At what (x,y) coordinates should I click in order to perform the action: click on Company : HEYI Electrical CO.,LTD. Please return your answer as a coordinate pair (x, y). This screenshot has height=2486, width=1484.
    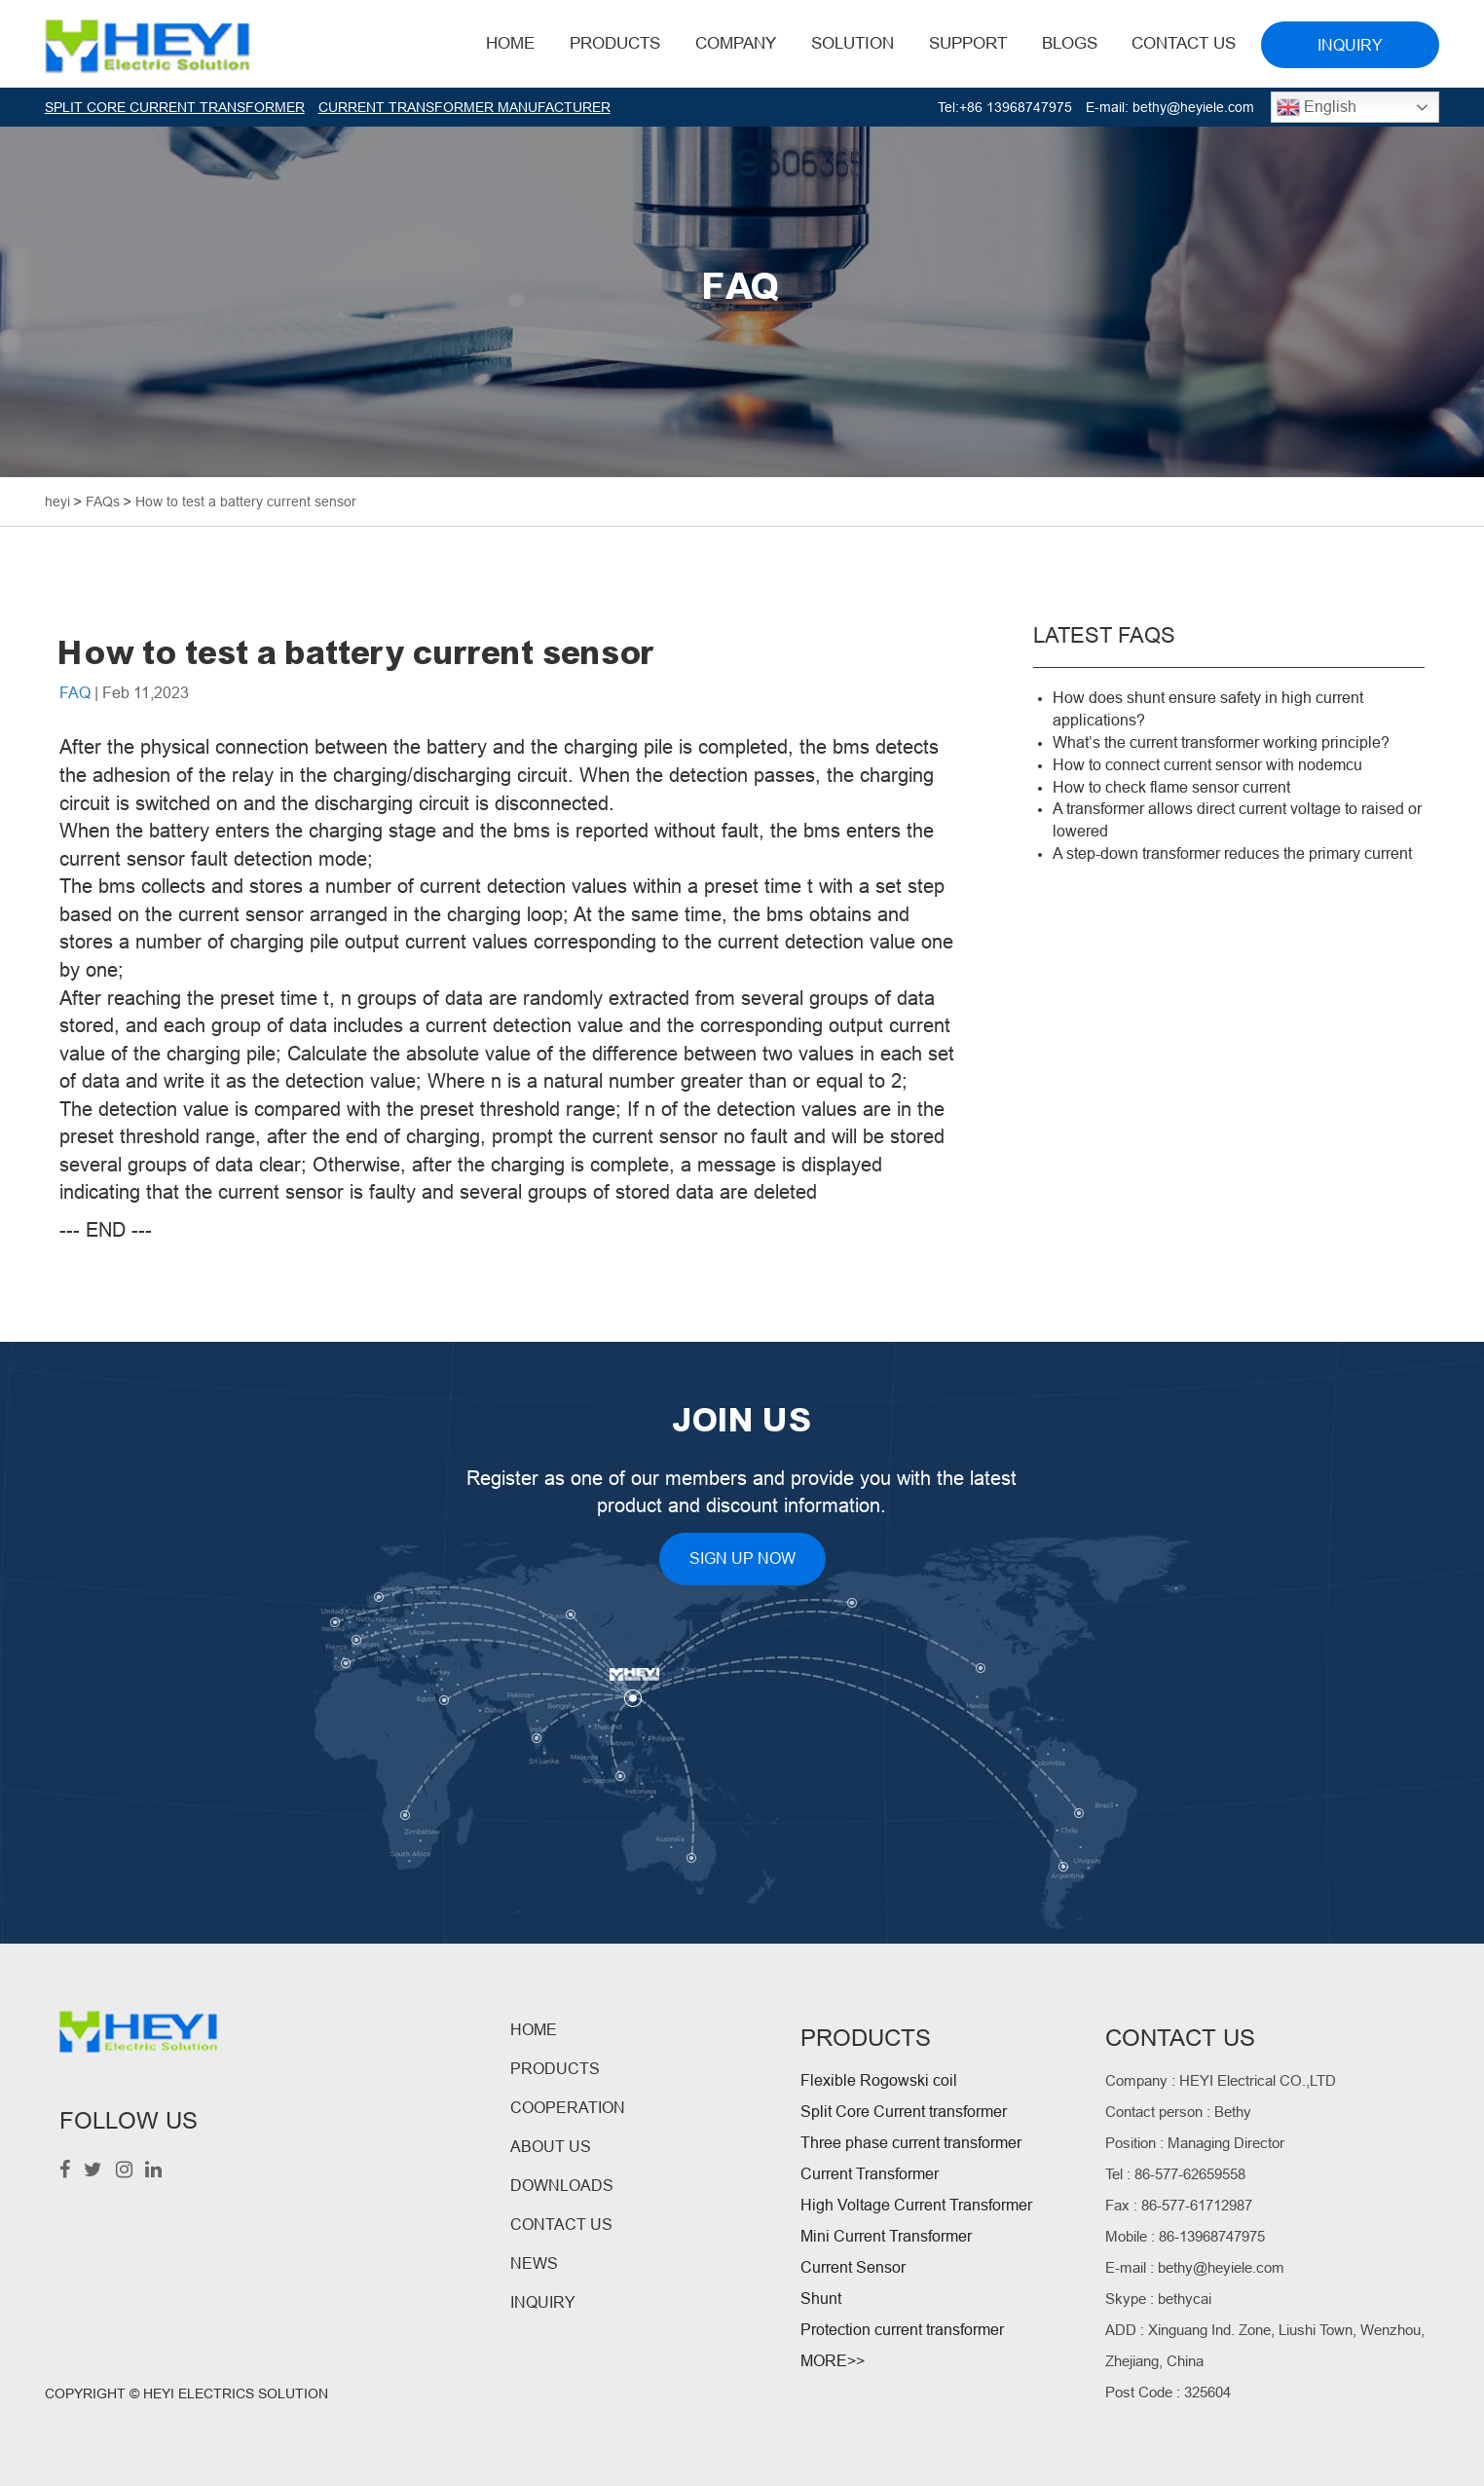
    Looking at the image, I should click on (1220, 2080).